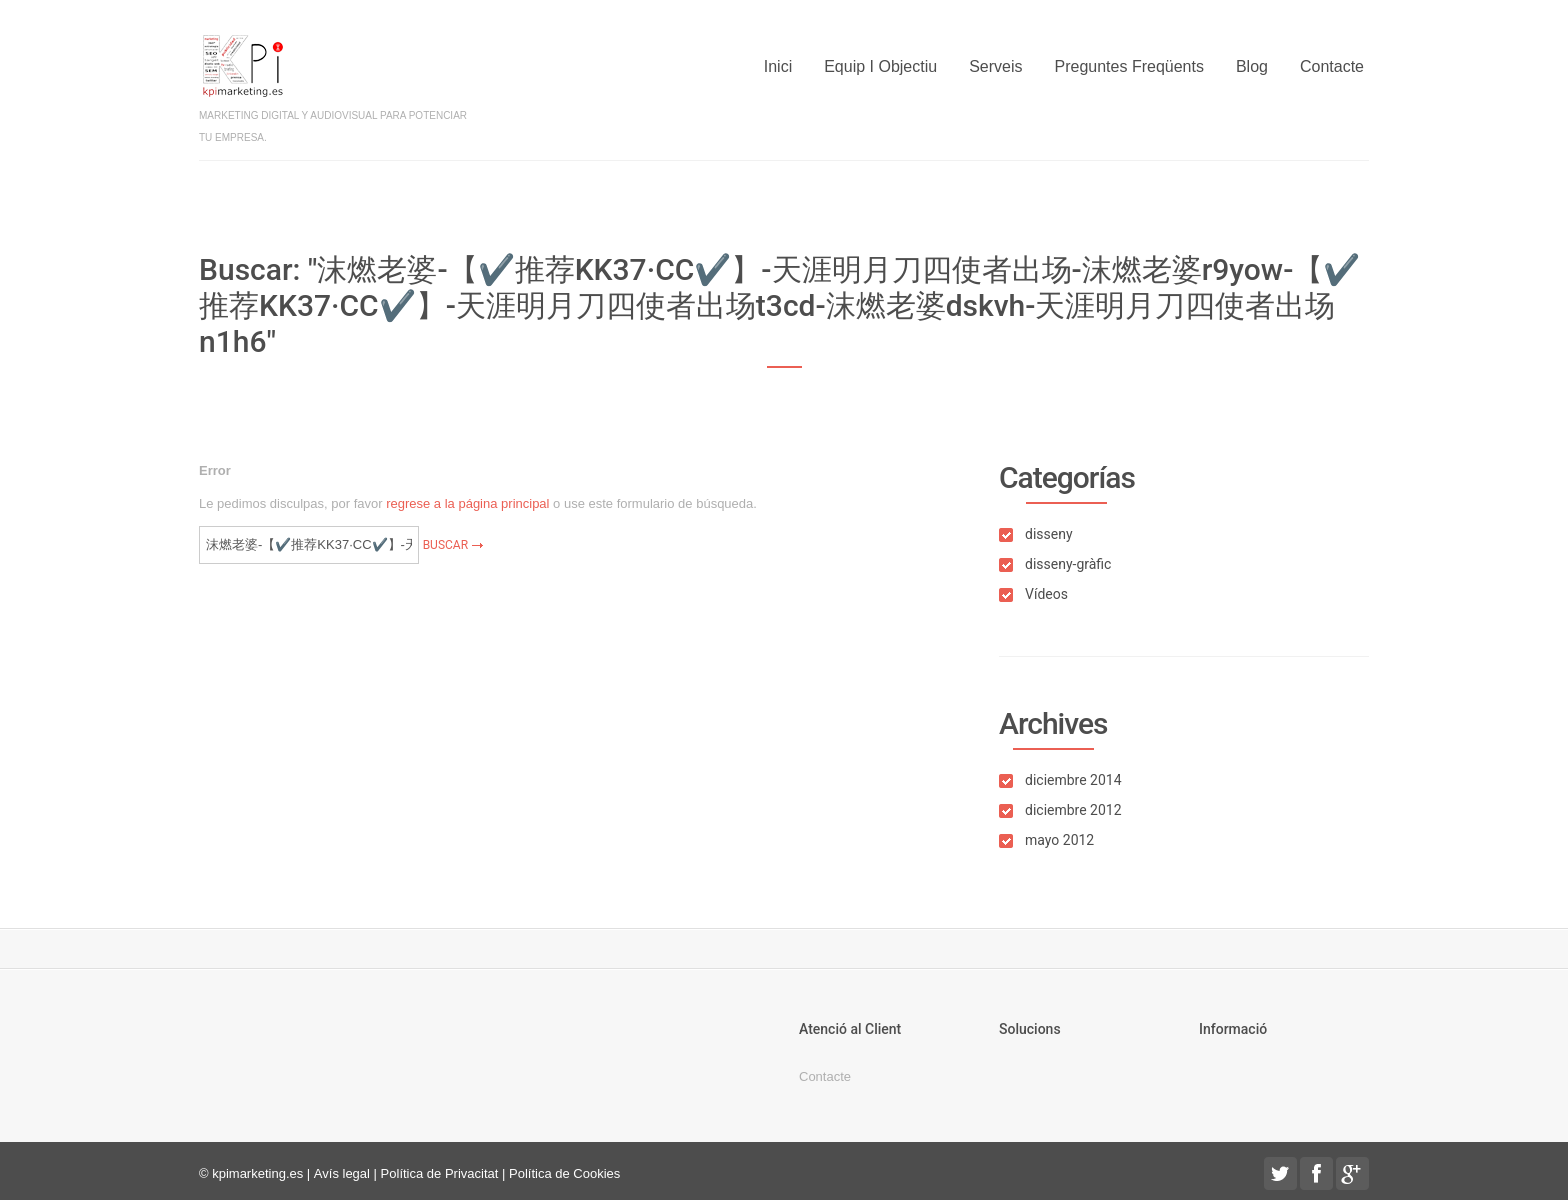  What do you see at coordinates (778, 66) in the screenshot?
I see `Inici` at bounding box center [778, 66].